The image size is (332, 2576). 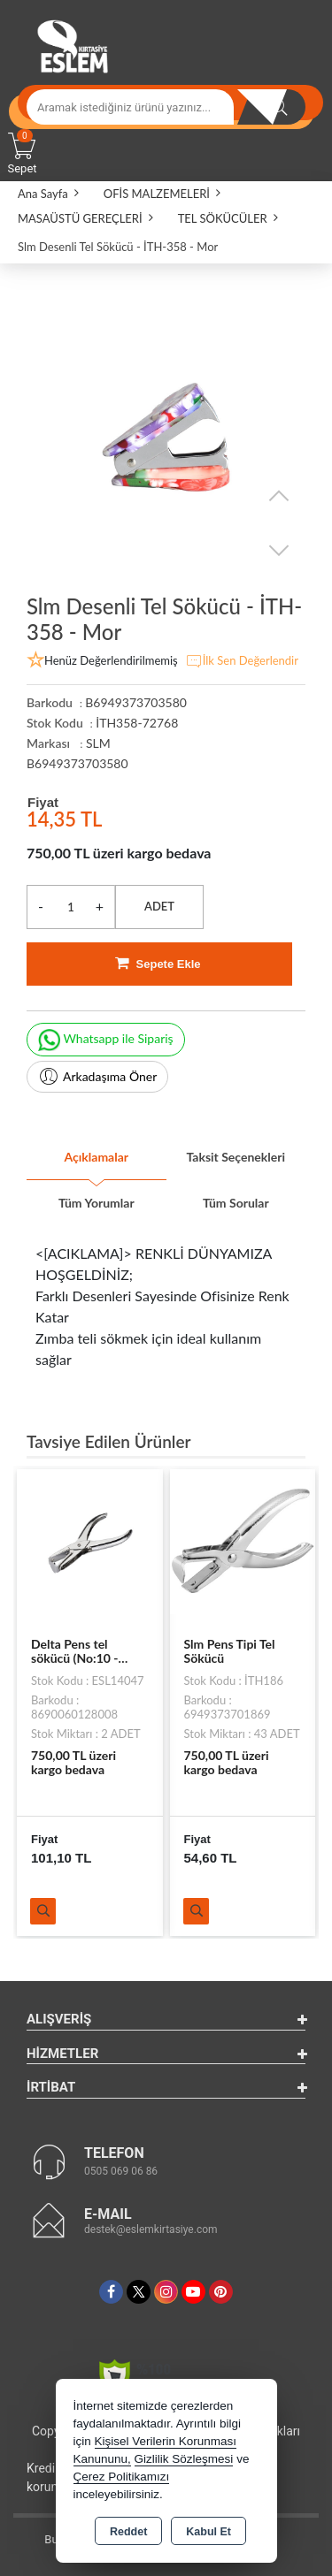 What do you see at coordinates (42, 1911) in the screenshot?
I see `Ürünü İncele` at bounding box center [42, 1911].